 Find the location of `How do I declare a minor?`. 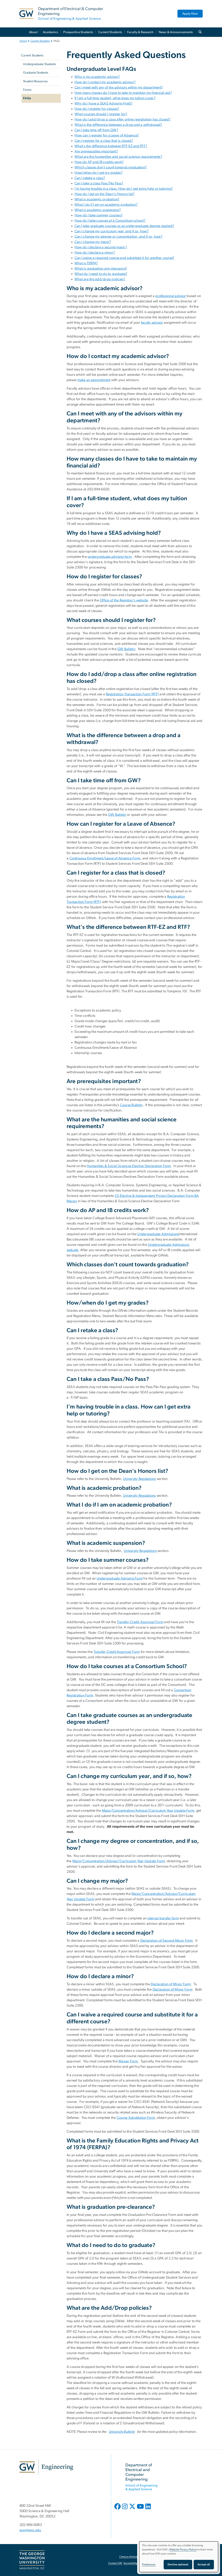

How do I declare a minor? is located at coordinates (95, 252).